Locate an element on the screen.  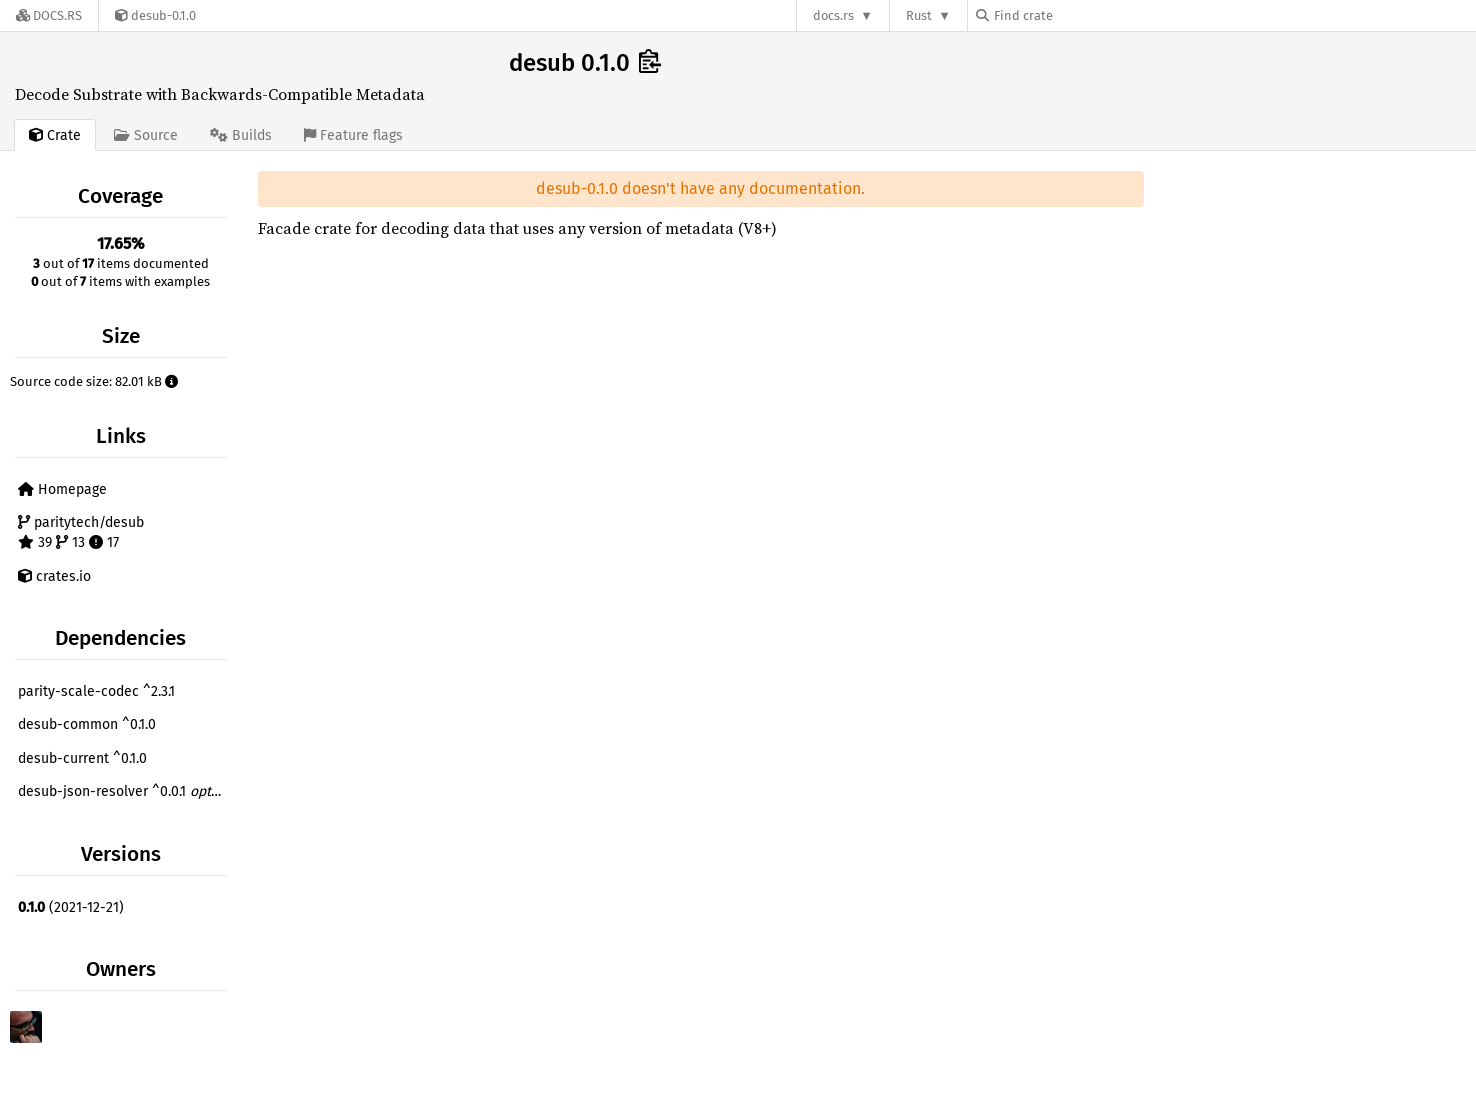
docs.rs is located at coordinates (833, 15).